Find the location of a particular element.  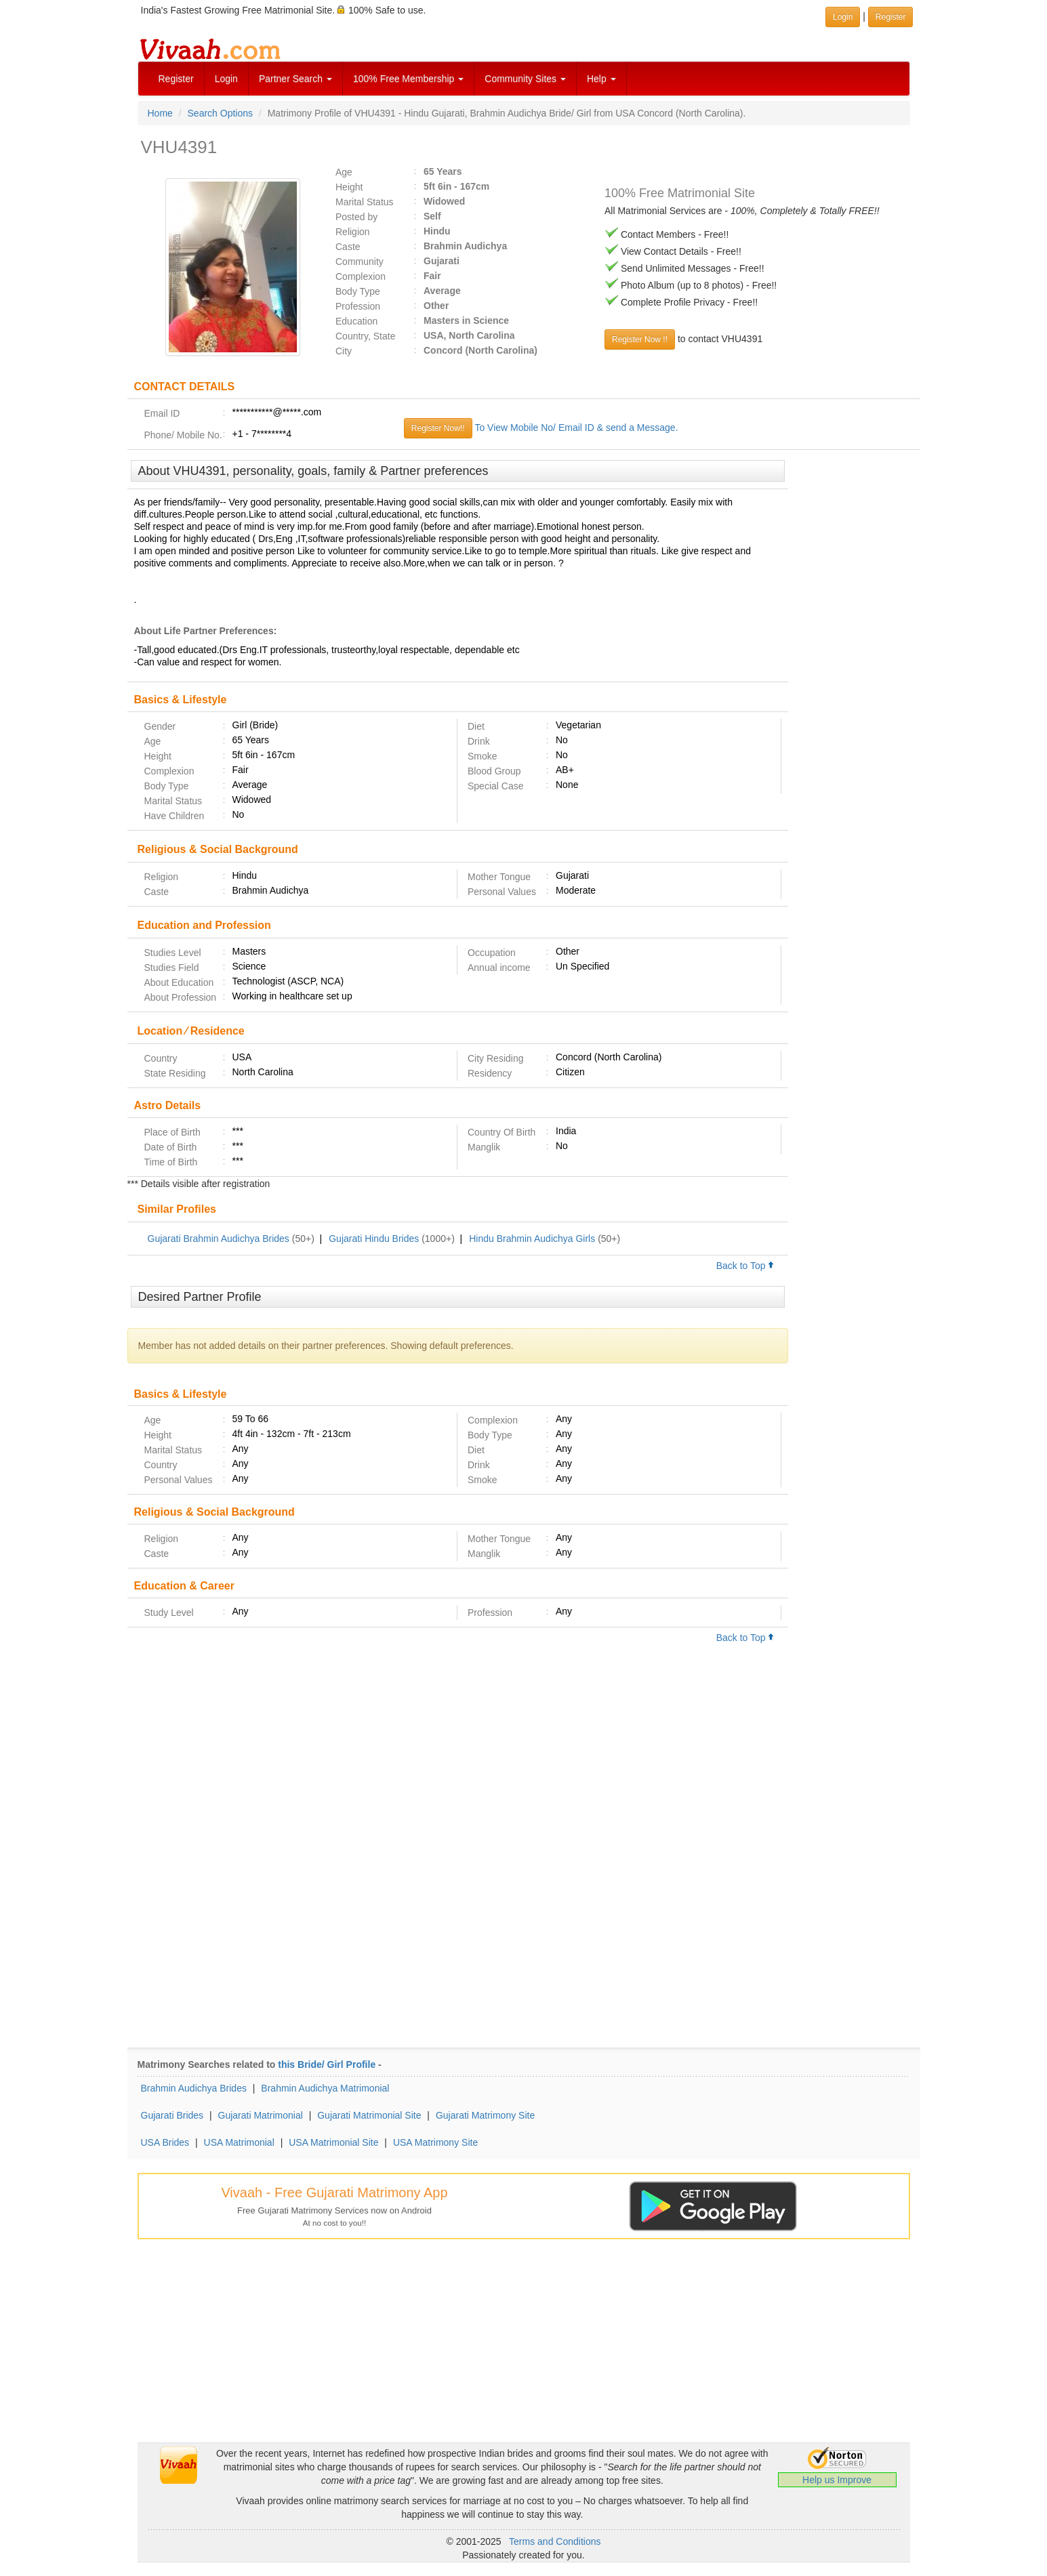

Terms and Conditions is located at coordinates (554, 2541).